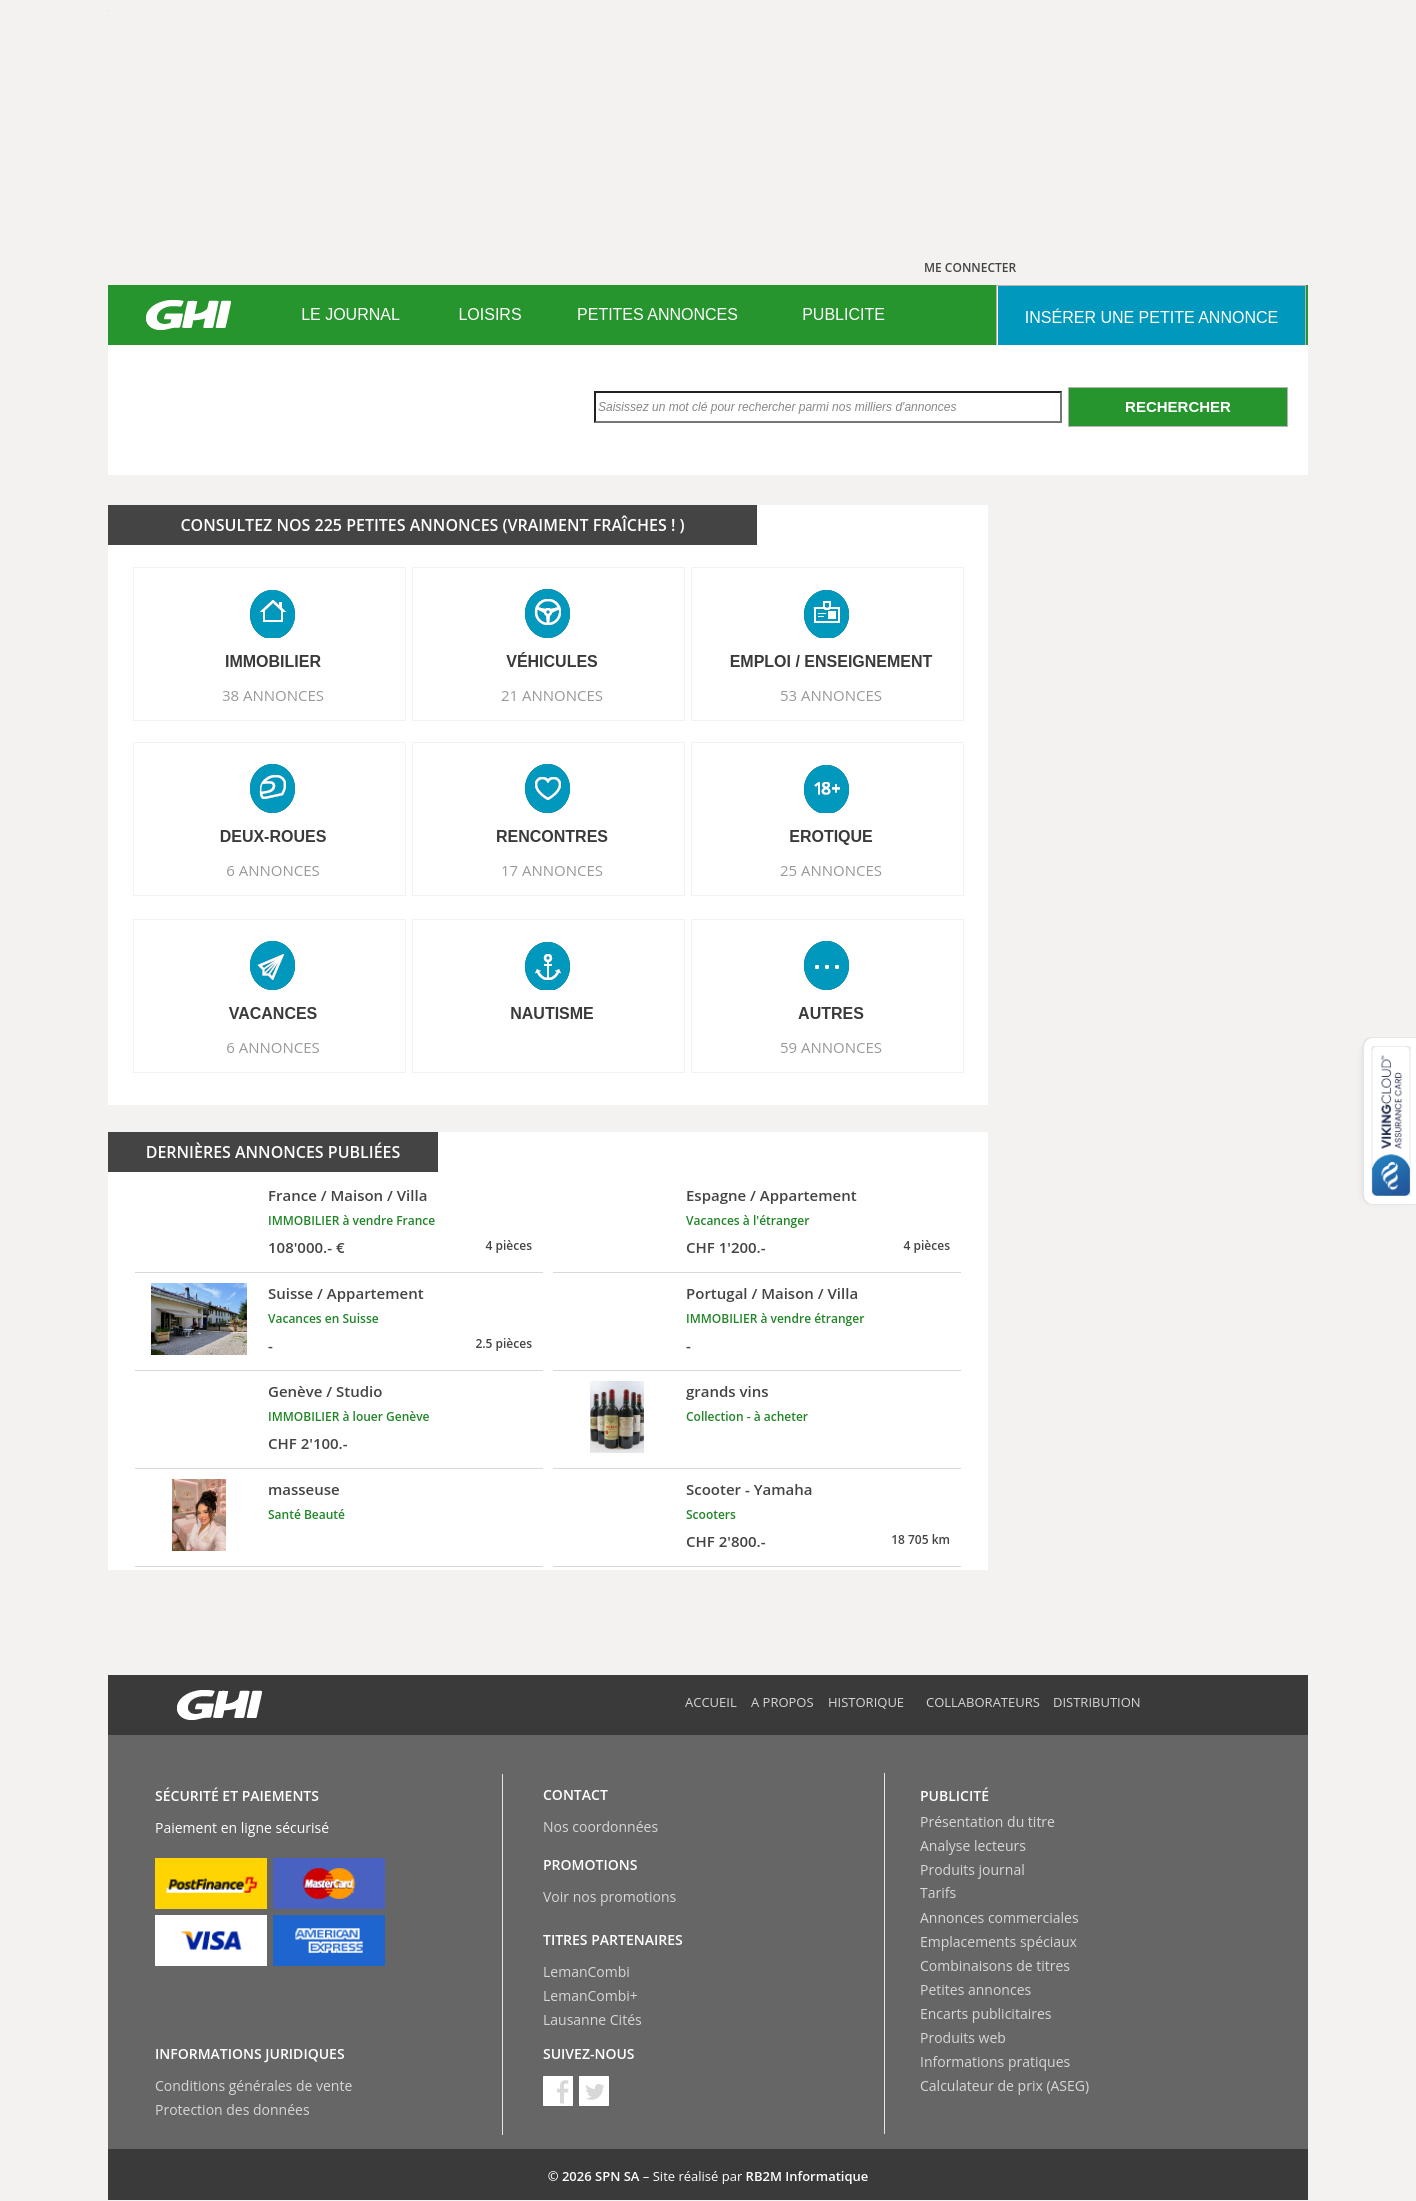 The image size is (1416, 2201). What do you see at coordinates (351, 1220) in the screenshot?
I see `IMMOBILIER à vendre France` at bounding box center [351, 1220].